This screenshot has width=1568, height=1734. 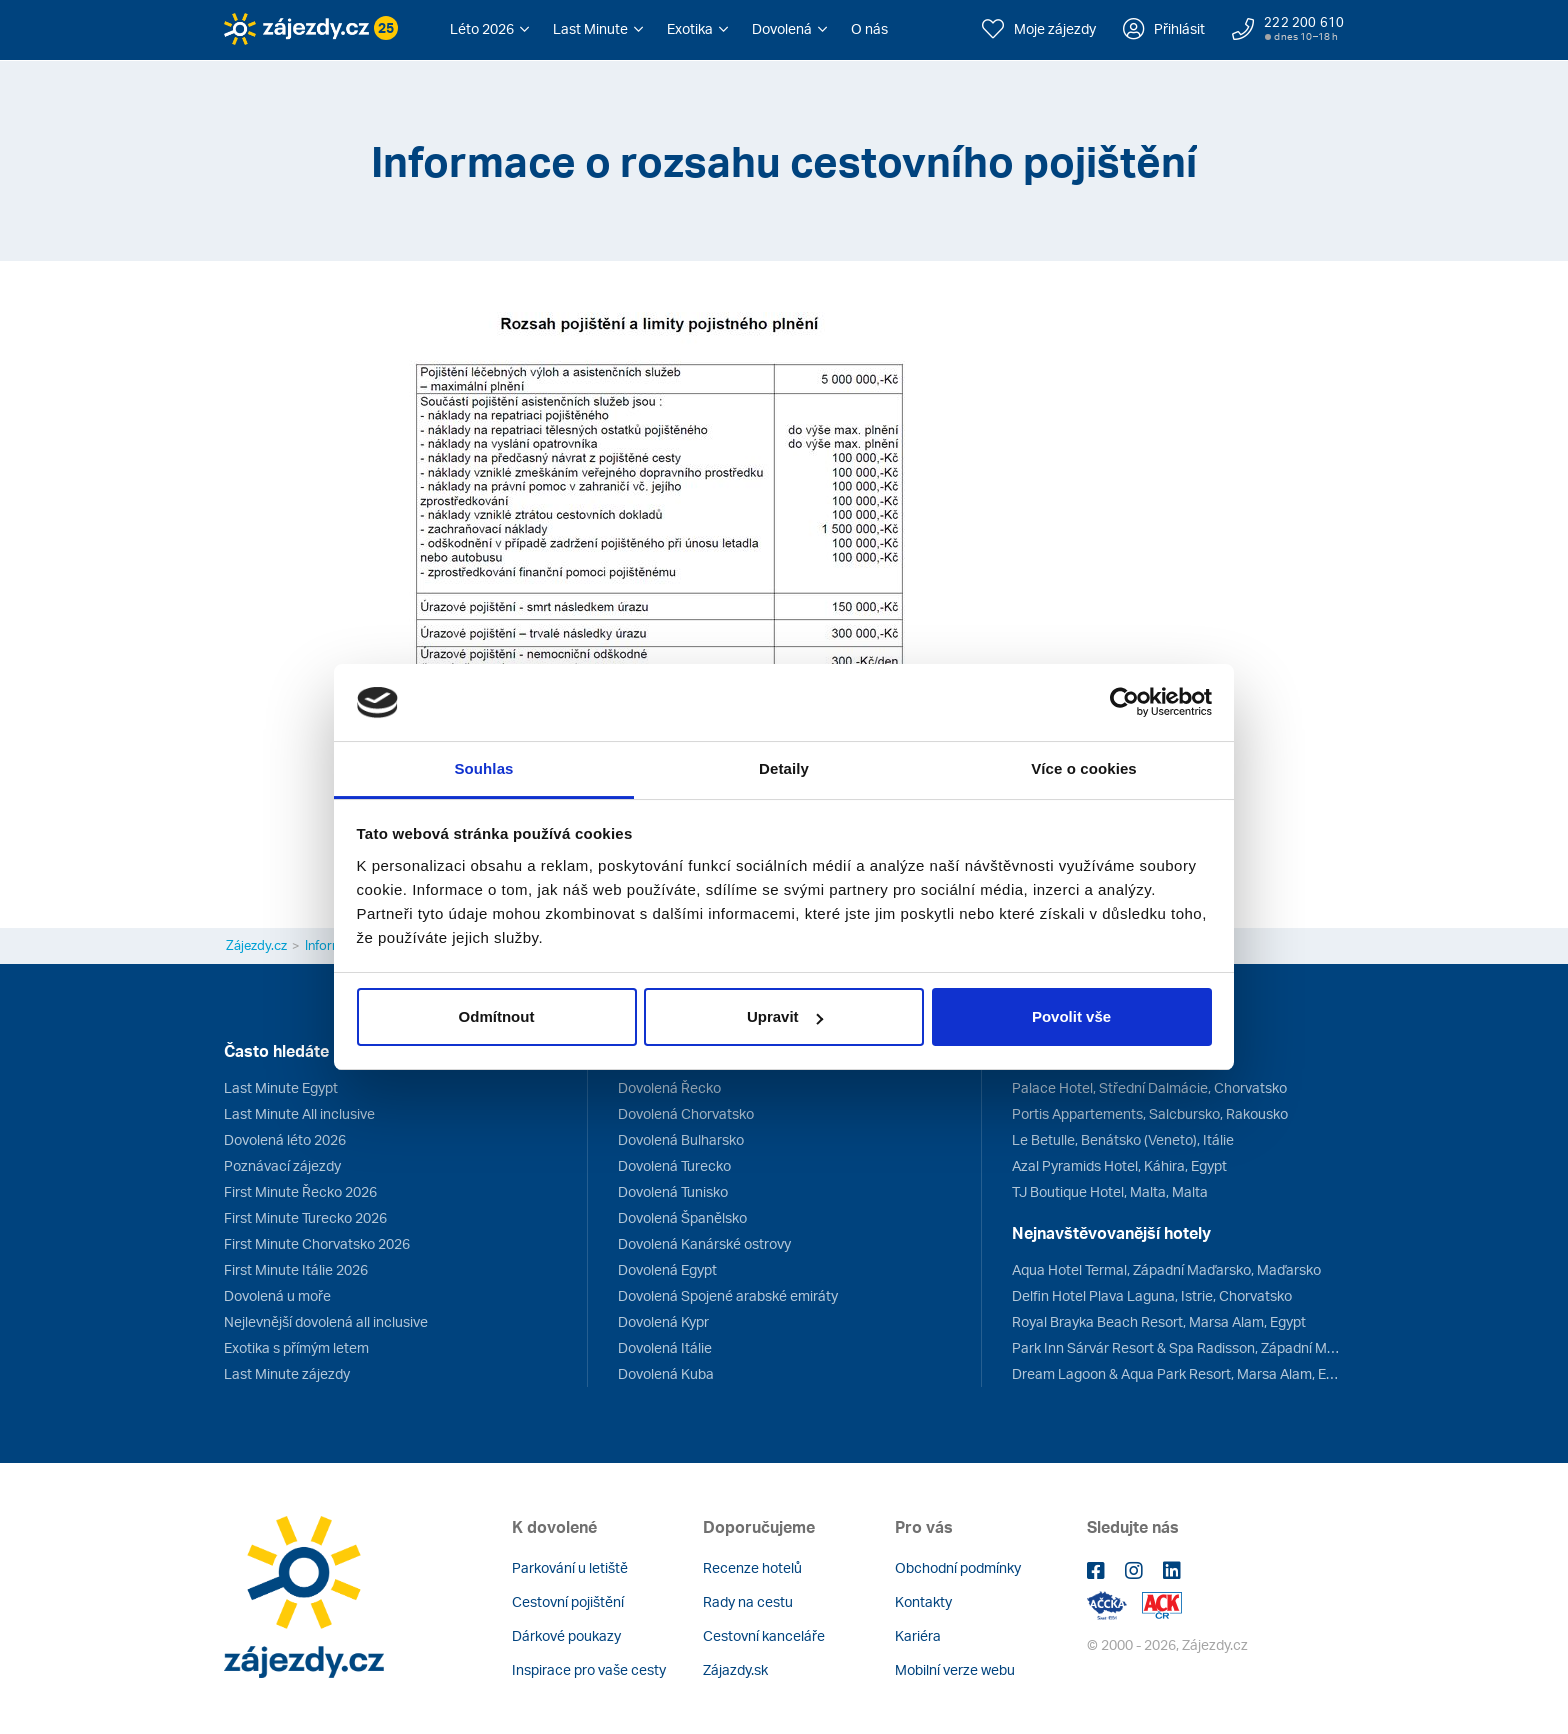 I want to click on Více o cookies [tab], so click(x=1084, y=768).